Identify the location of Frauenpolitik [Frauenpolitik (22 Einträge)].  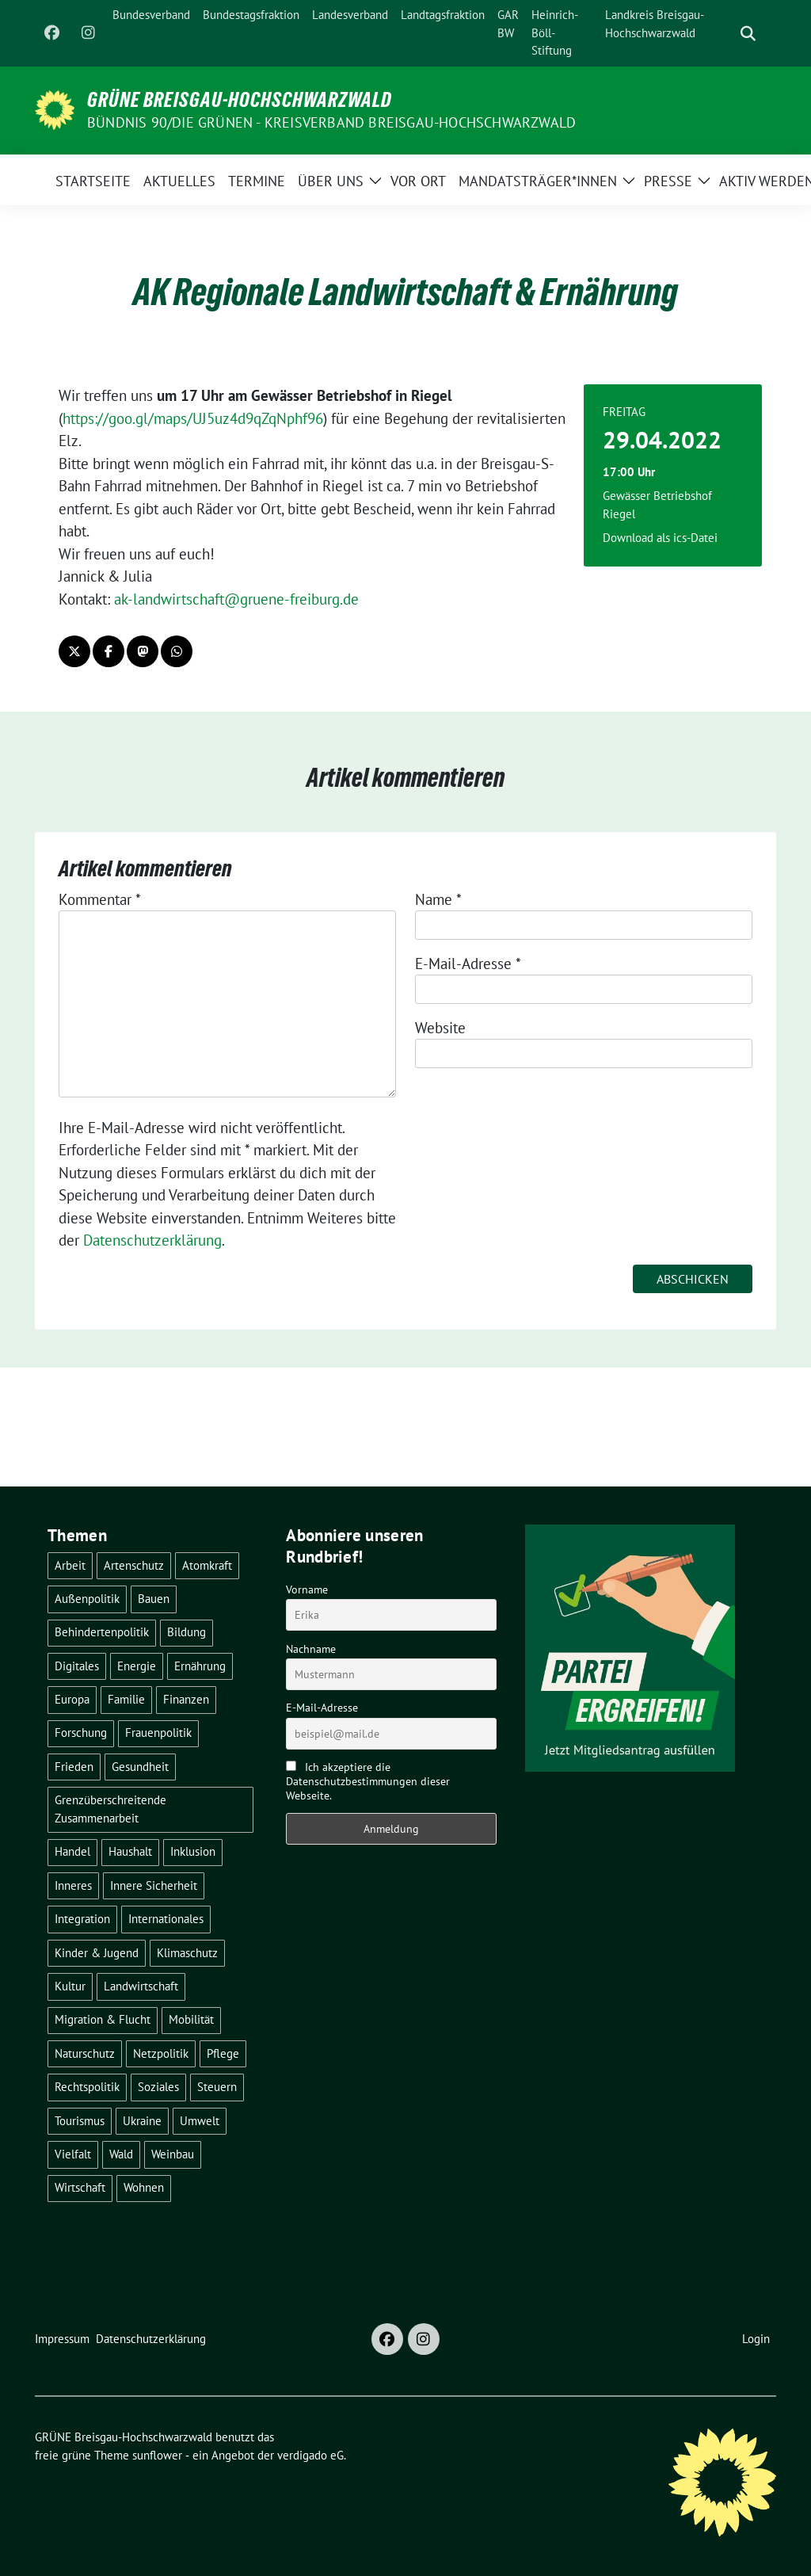
(158, 1732).